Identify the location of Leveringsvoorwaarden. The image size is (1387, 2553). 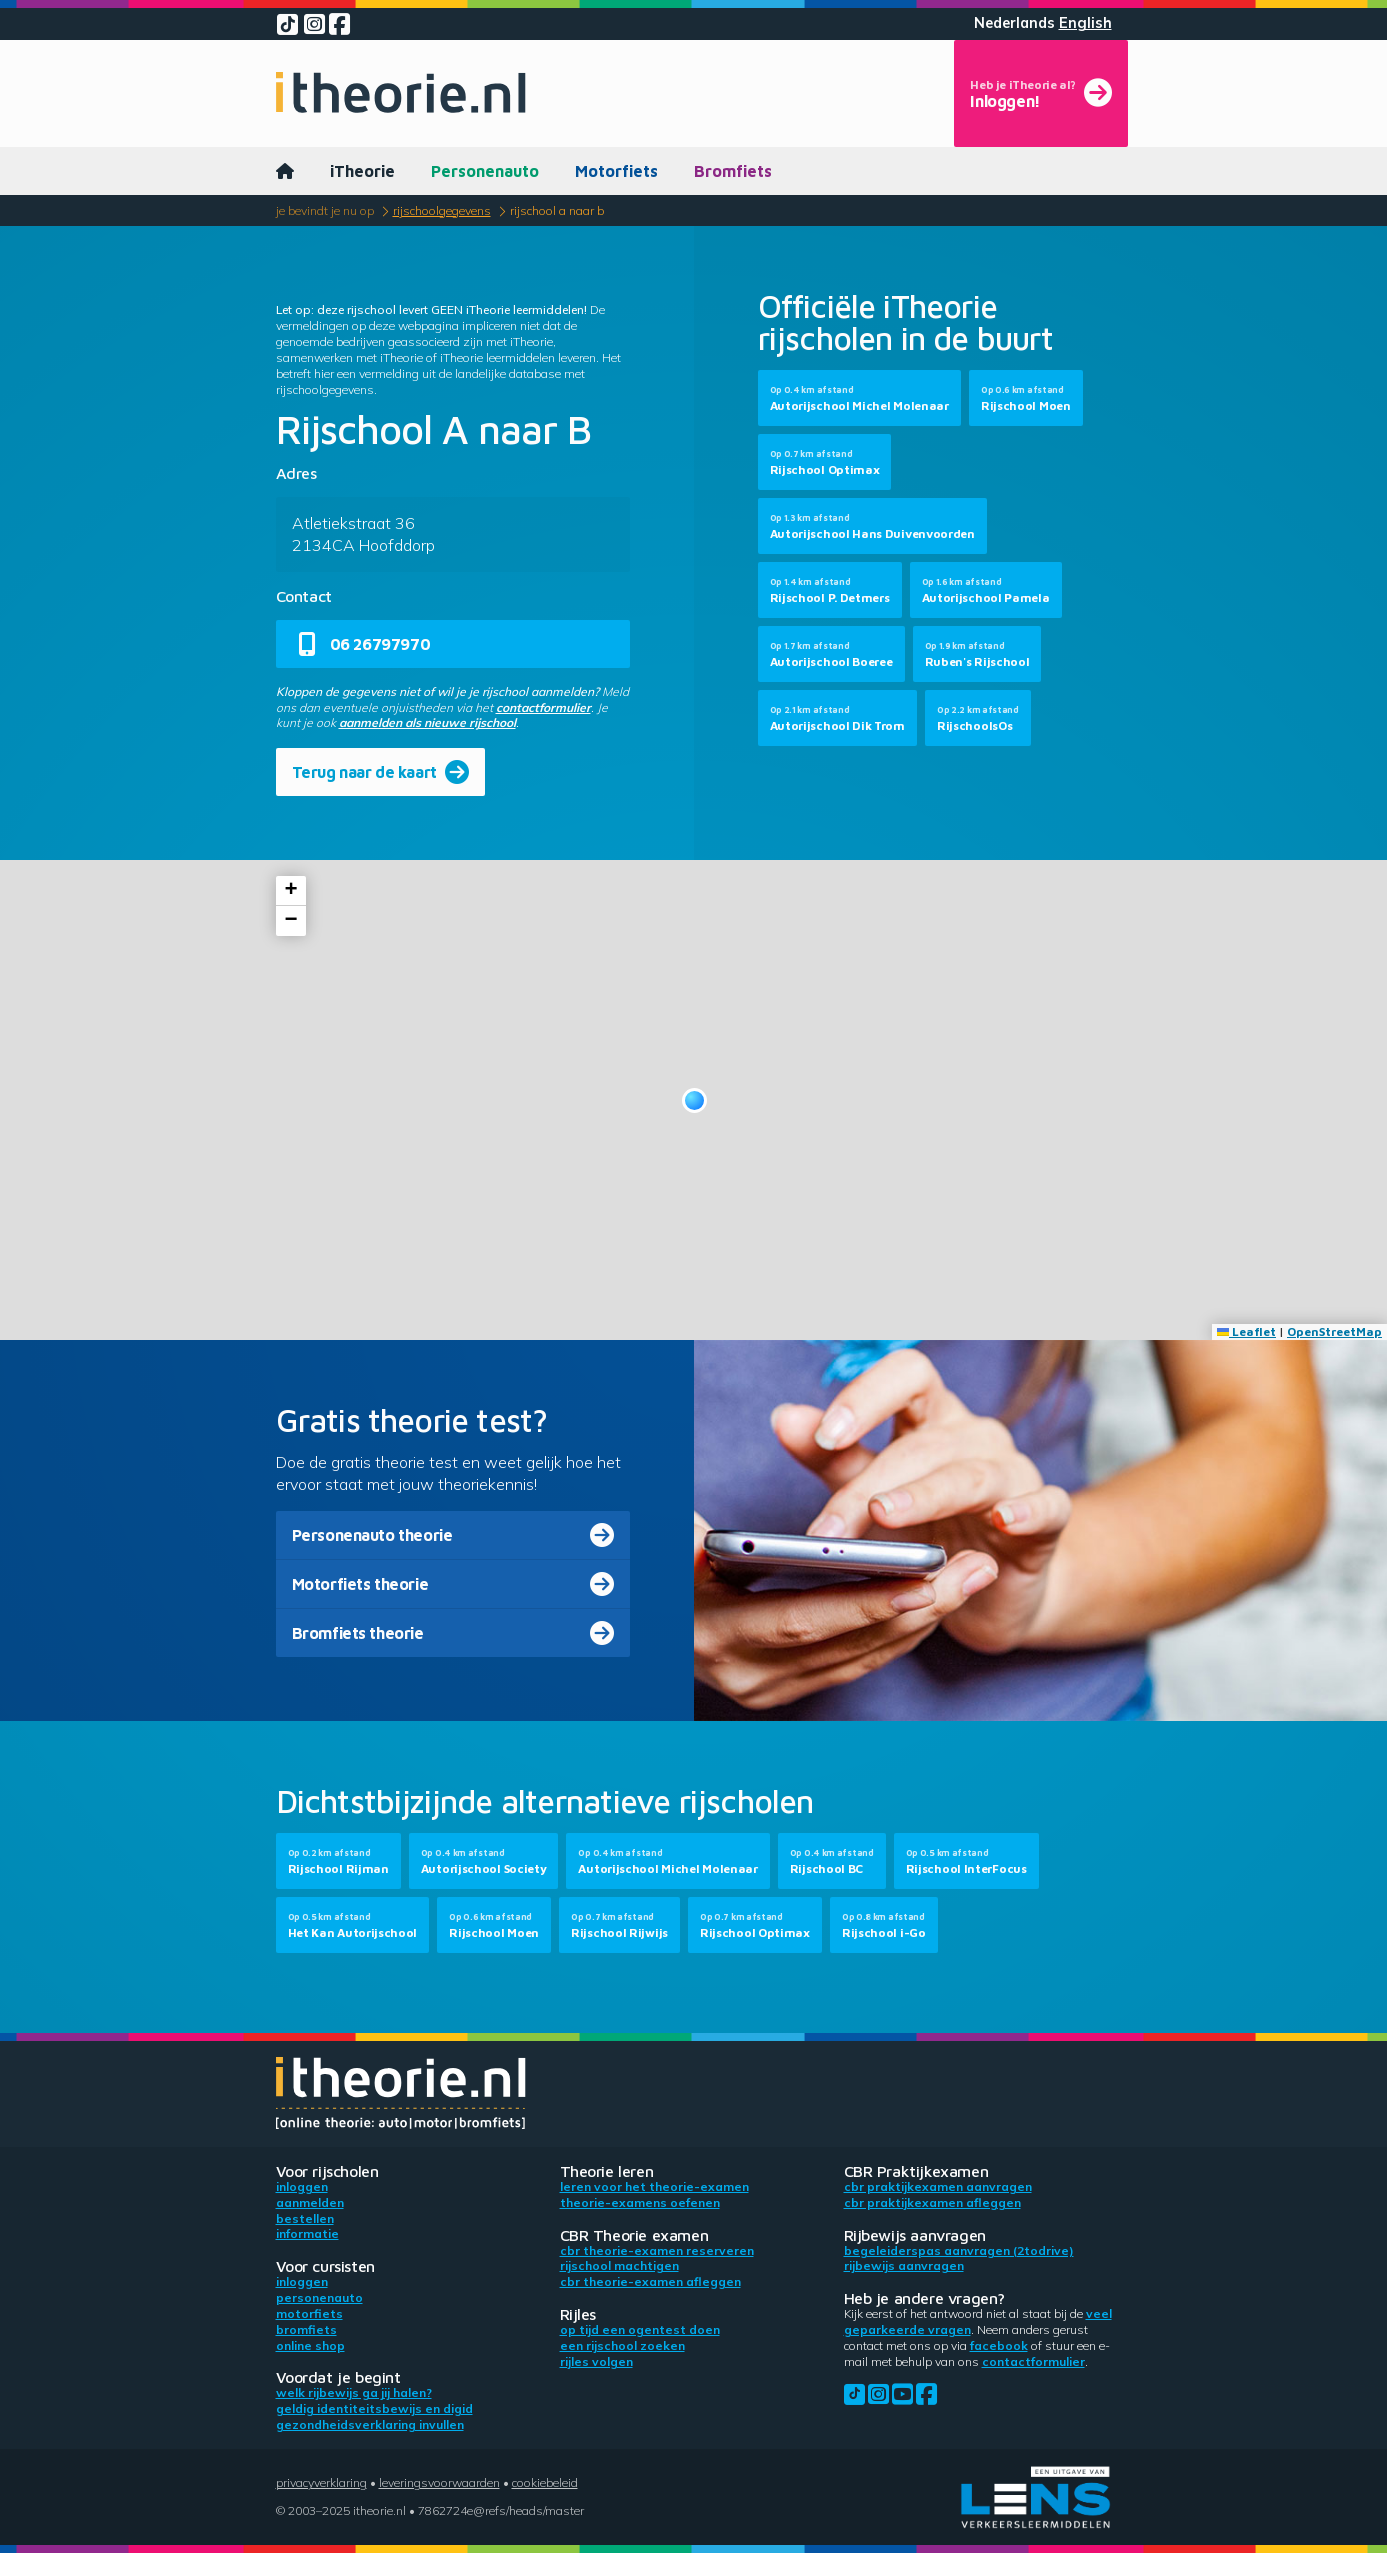
(439, 2482).